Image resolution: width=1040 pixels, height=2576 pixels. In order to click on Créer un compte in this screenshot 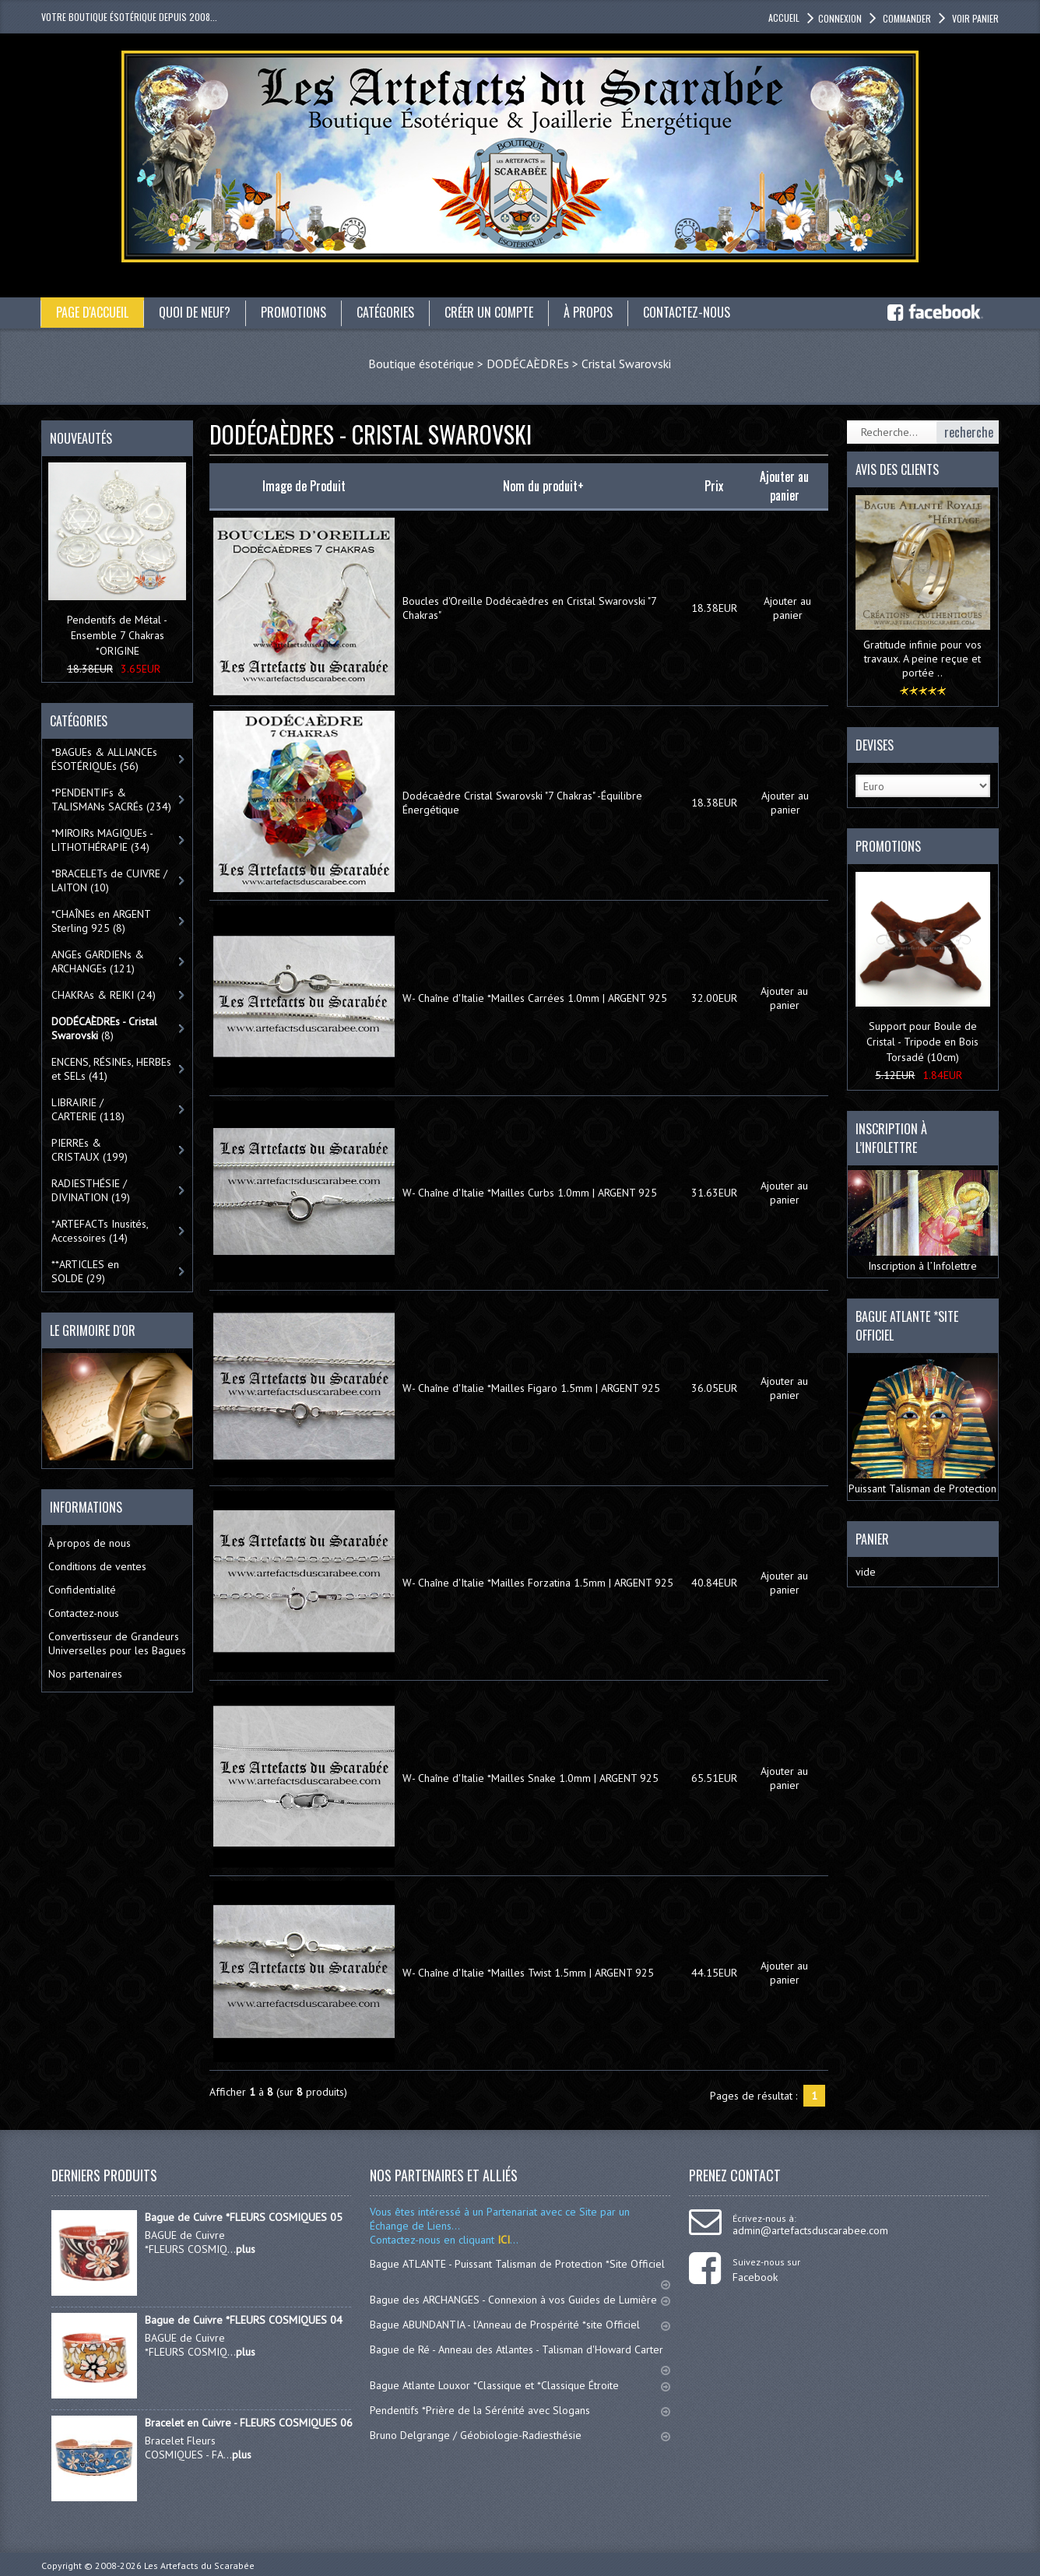, I will do `click(488, 312)`.